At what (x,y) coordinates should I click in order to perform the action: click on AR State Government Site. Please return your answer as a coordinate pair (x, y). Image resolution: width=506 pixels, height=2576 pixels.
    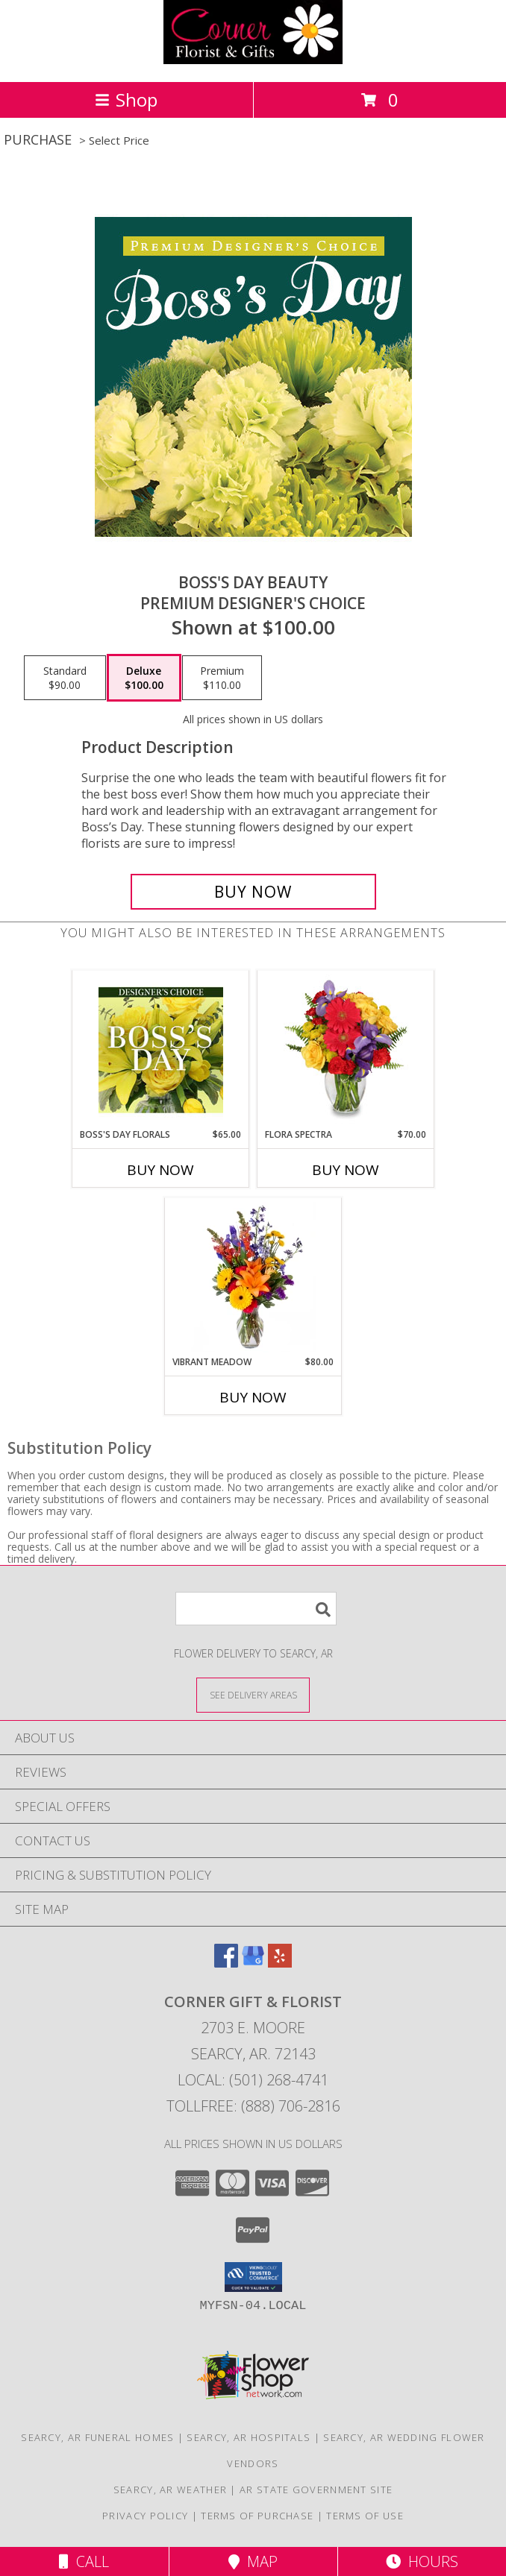
    Looking at the image, I should click on (316, 2489).